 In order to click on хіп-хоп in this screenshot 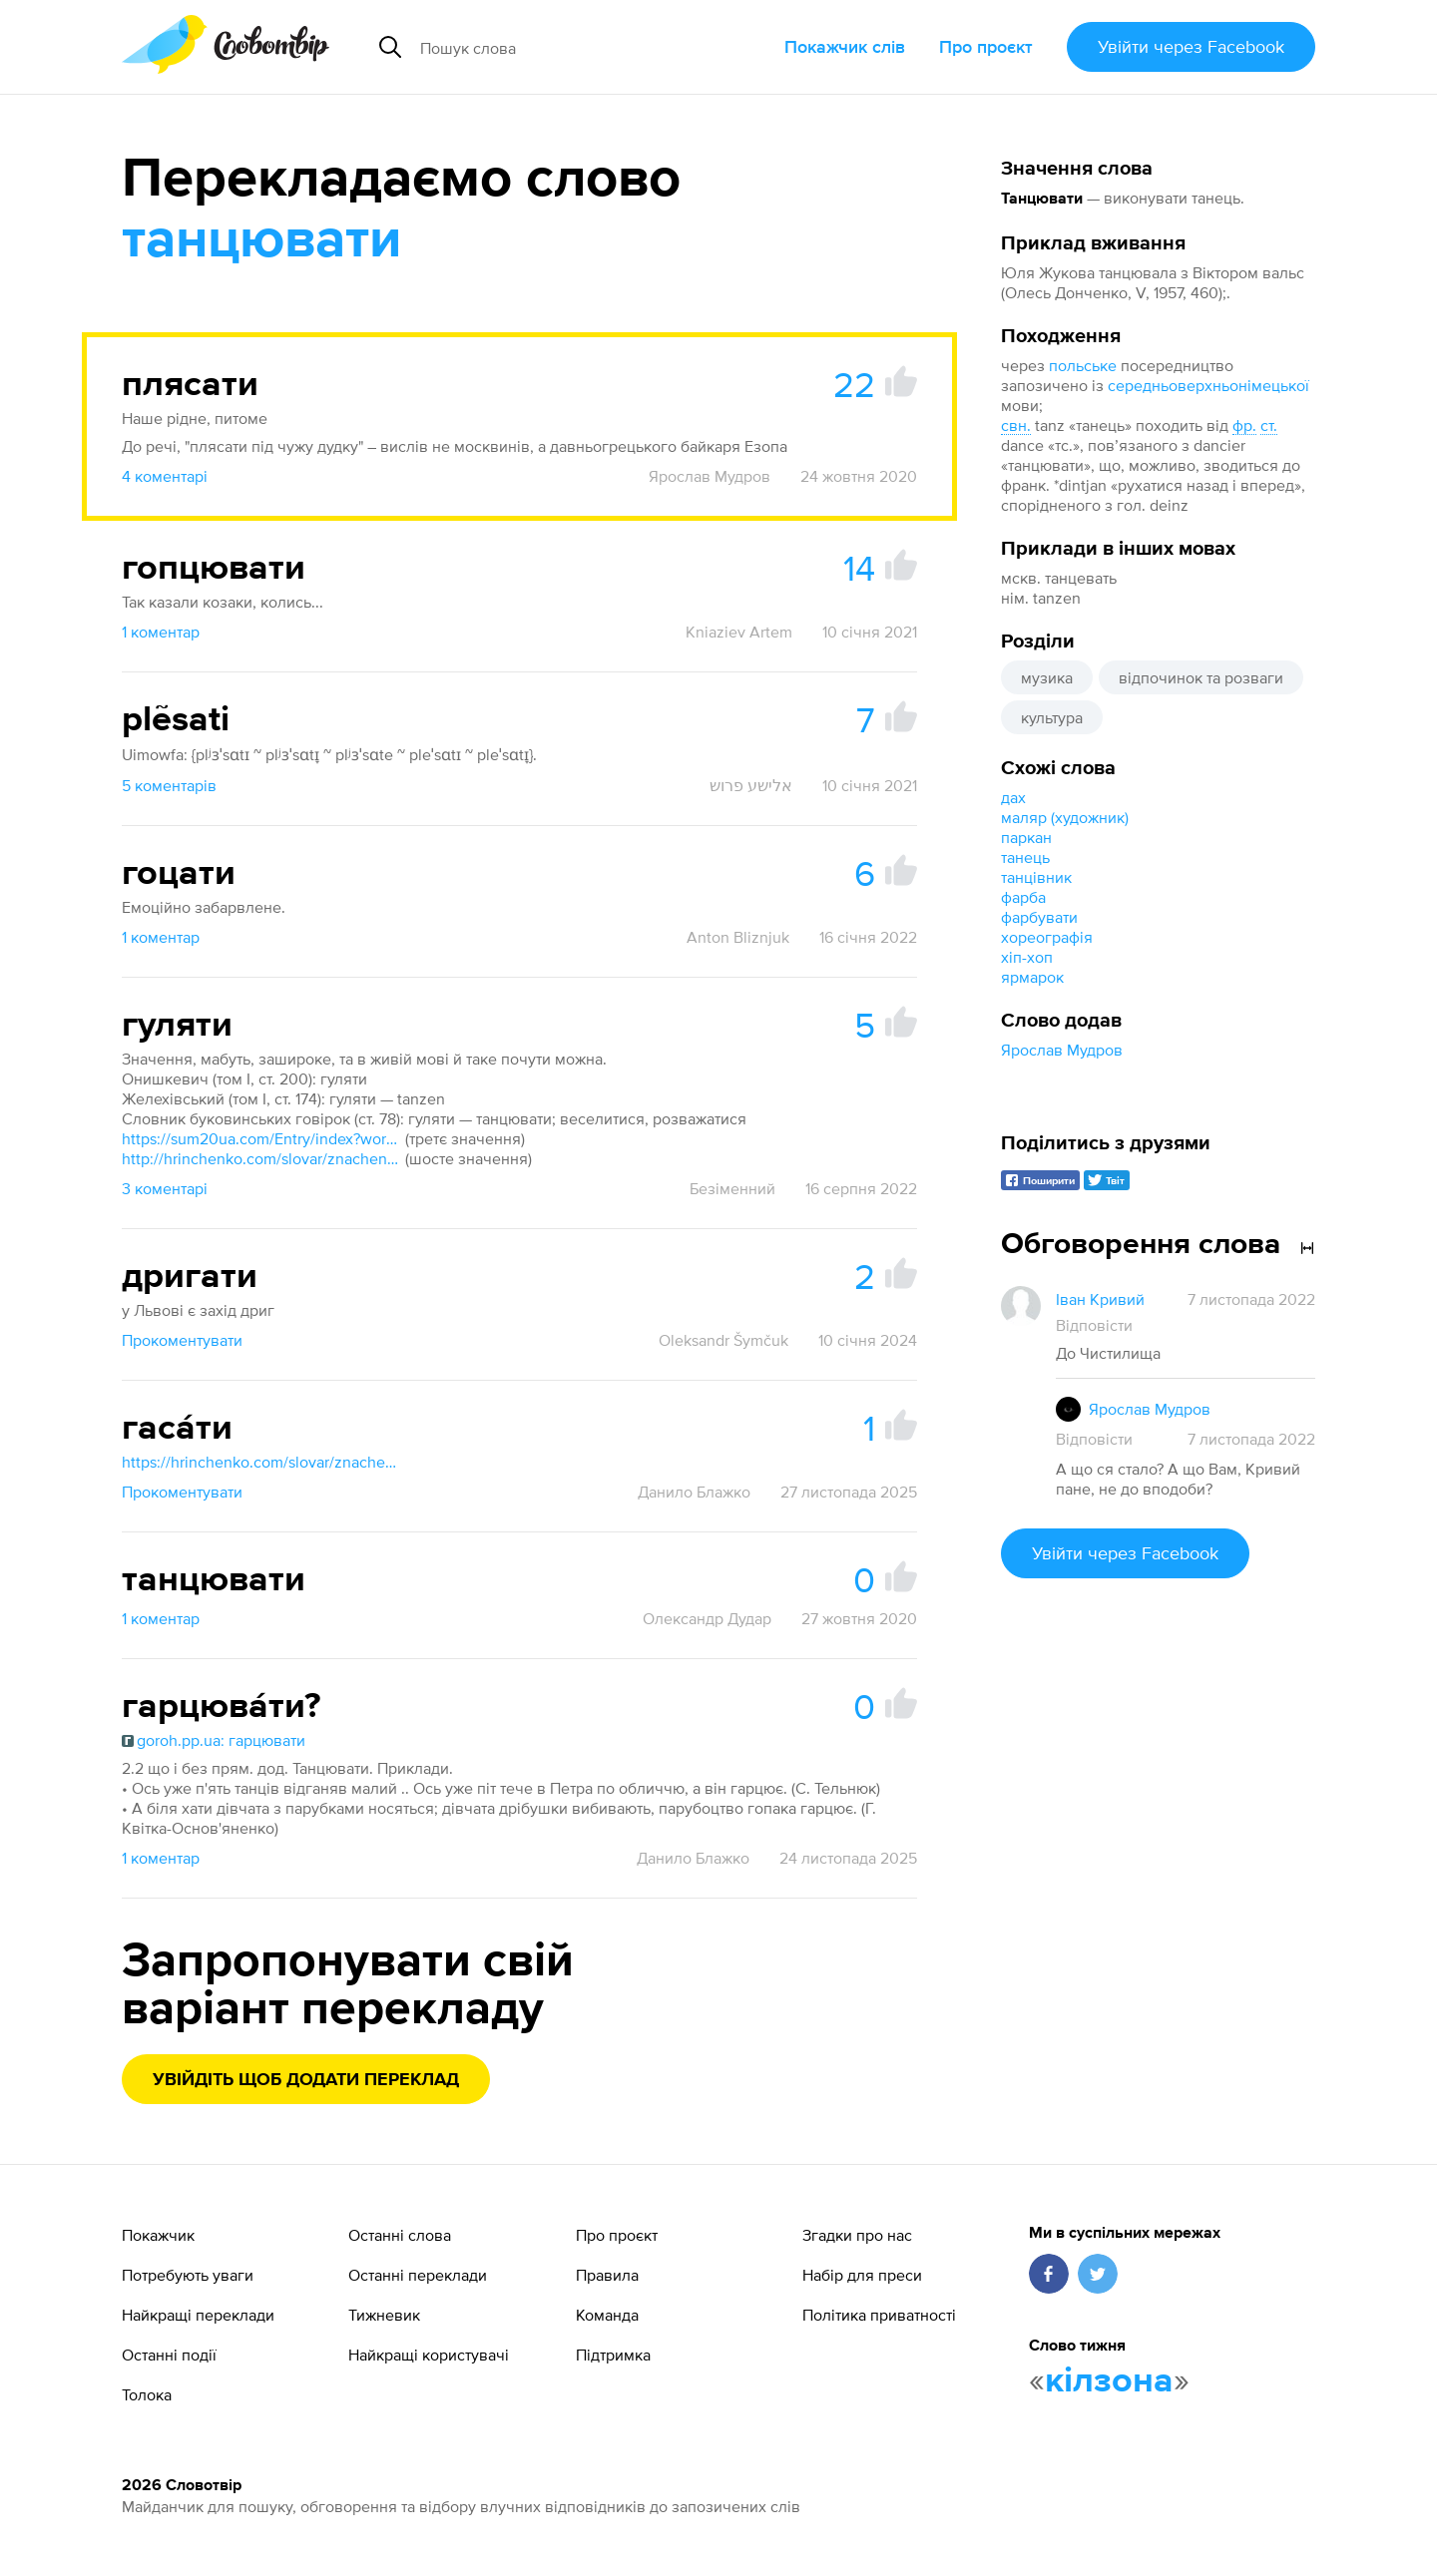, I will do `click(1027, 957)`.